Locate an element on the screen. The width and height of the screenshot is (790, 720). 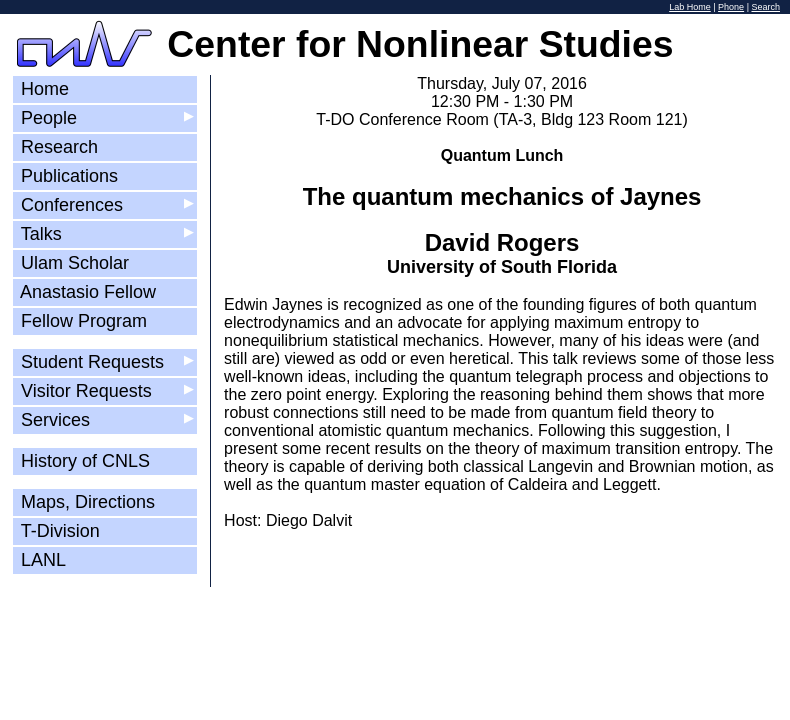
Lab Home is located at coordinates (690, 7).